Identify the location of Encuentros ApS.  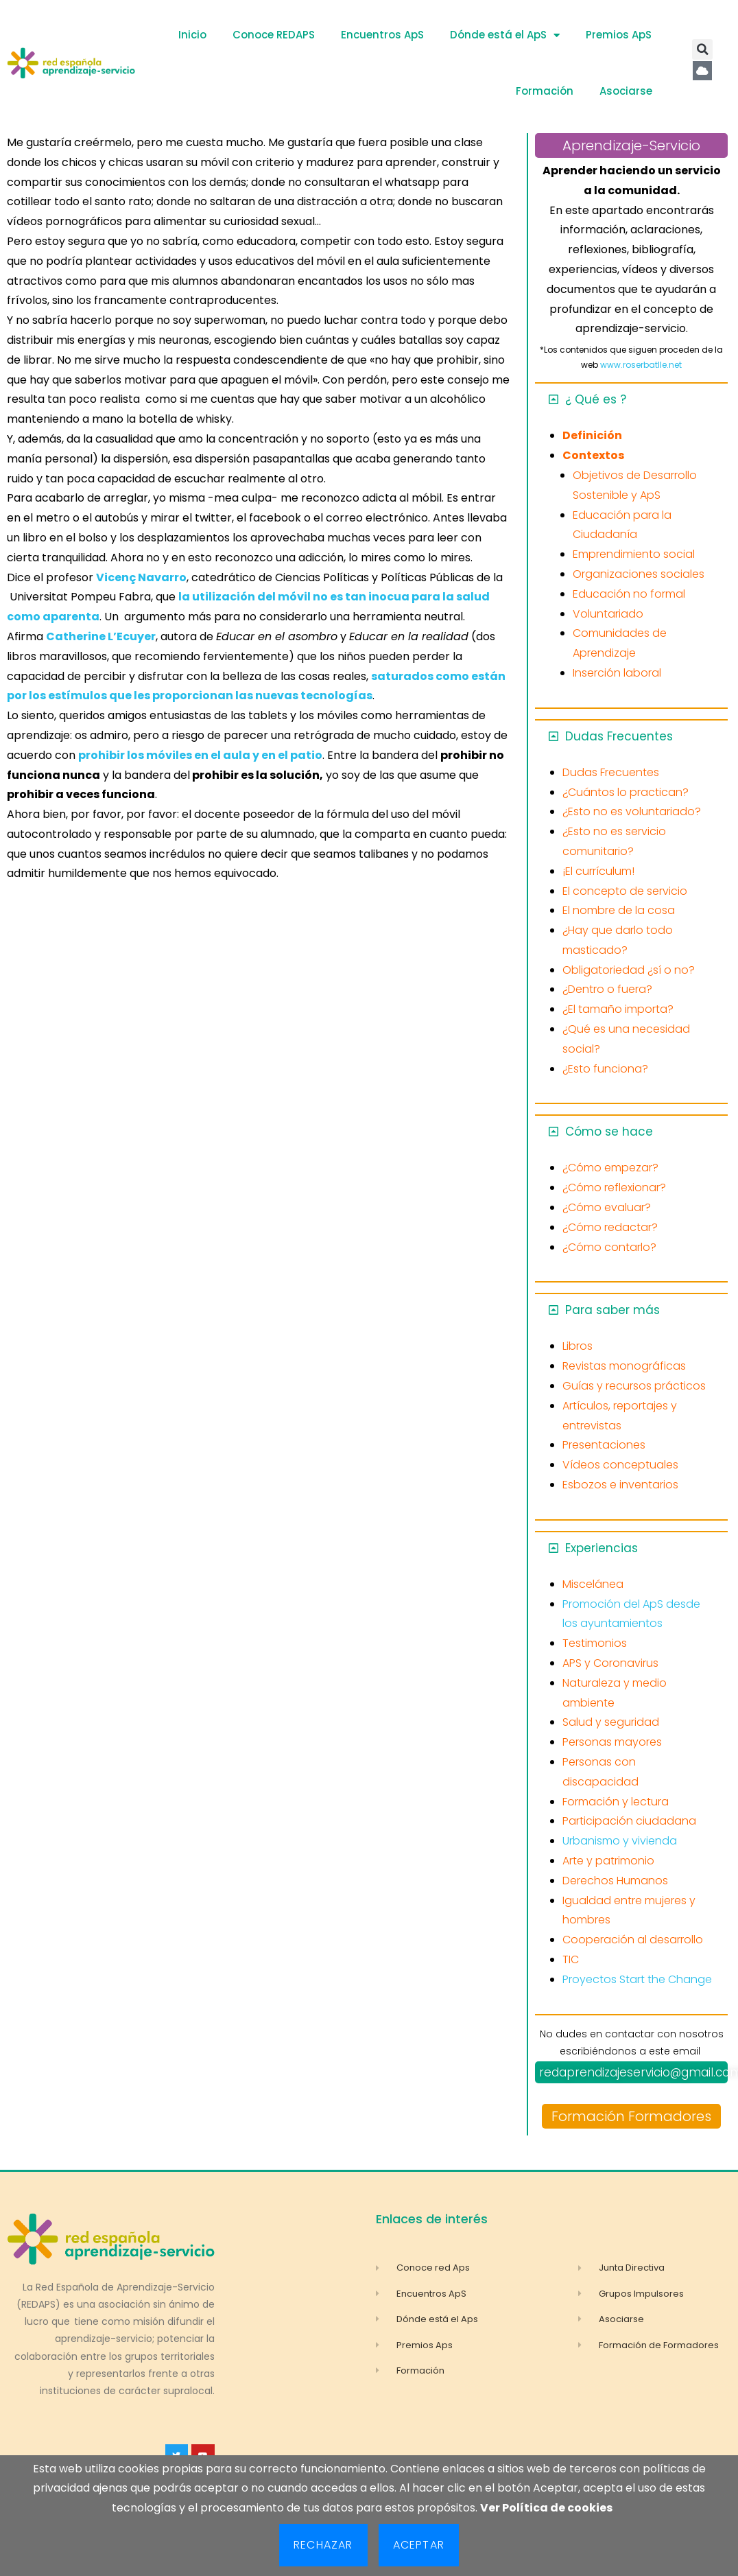
(382, 34).